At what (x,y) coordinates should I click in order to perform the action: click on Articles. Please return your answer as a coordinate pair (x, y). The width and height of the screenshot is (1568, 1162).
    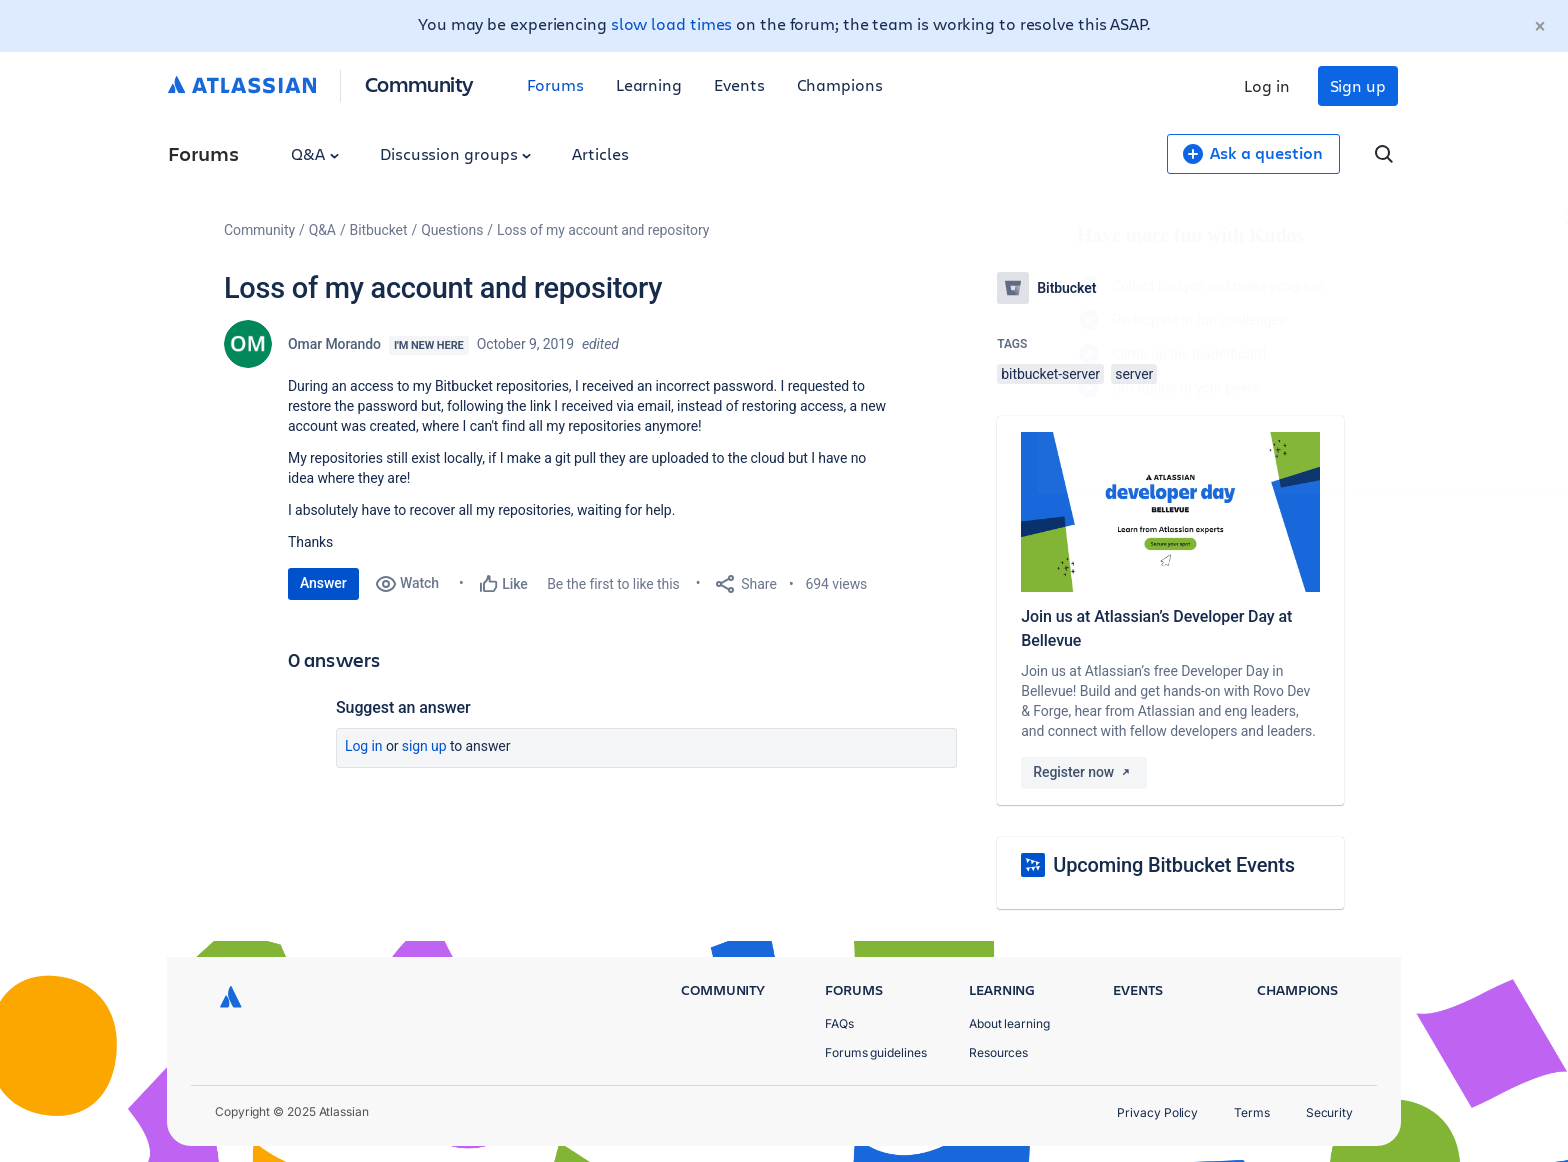
    Looking at the image, I should click on (600, 153).